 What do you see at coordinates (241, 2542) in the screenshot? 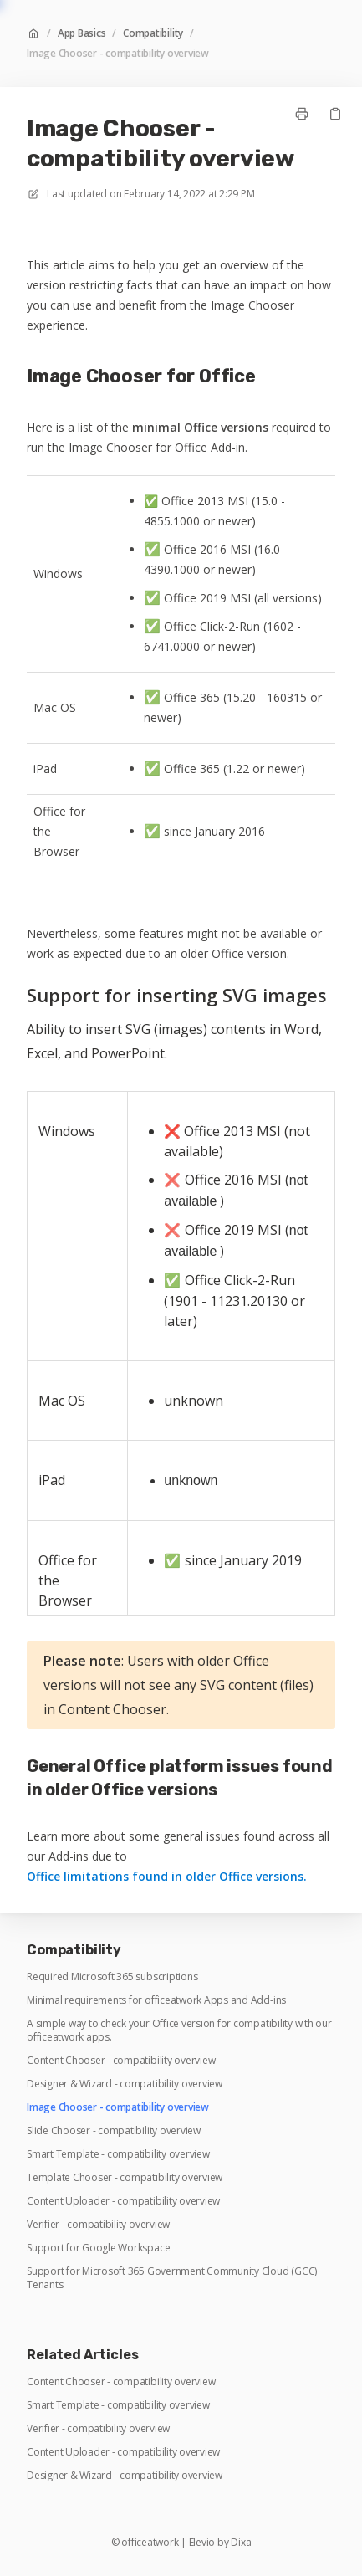
I see `Dixa` at bounding box center [241, 2542].